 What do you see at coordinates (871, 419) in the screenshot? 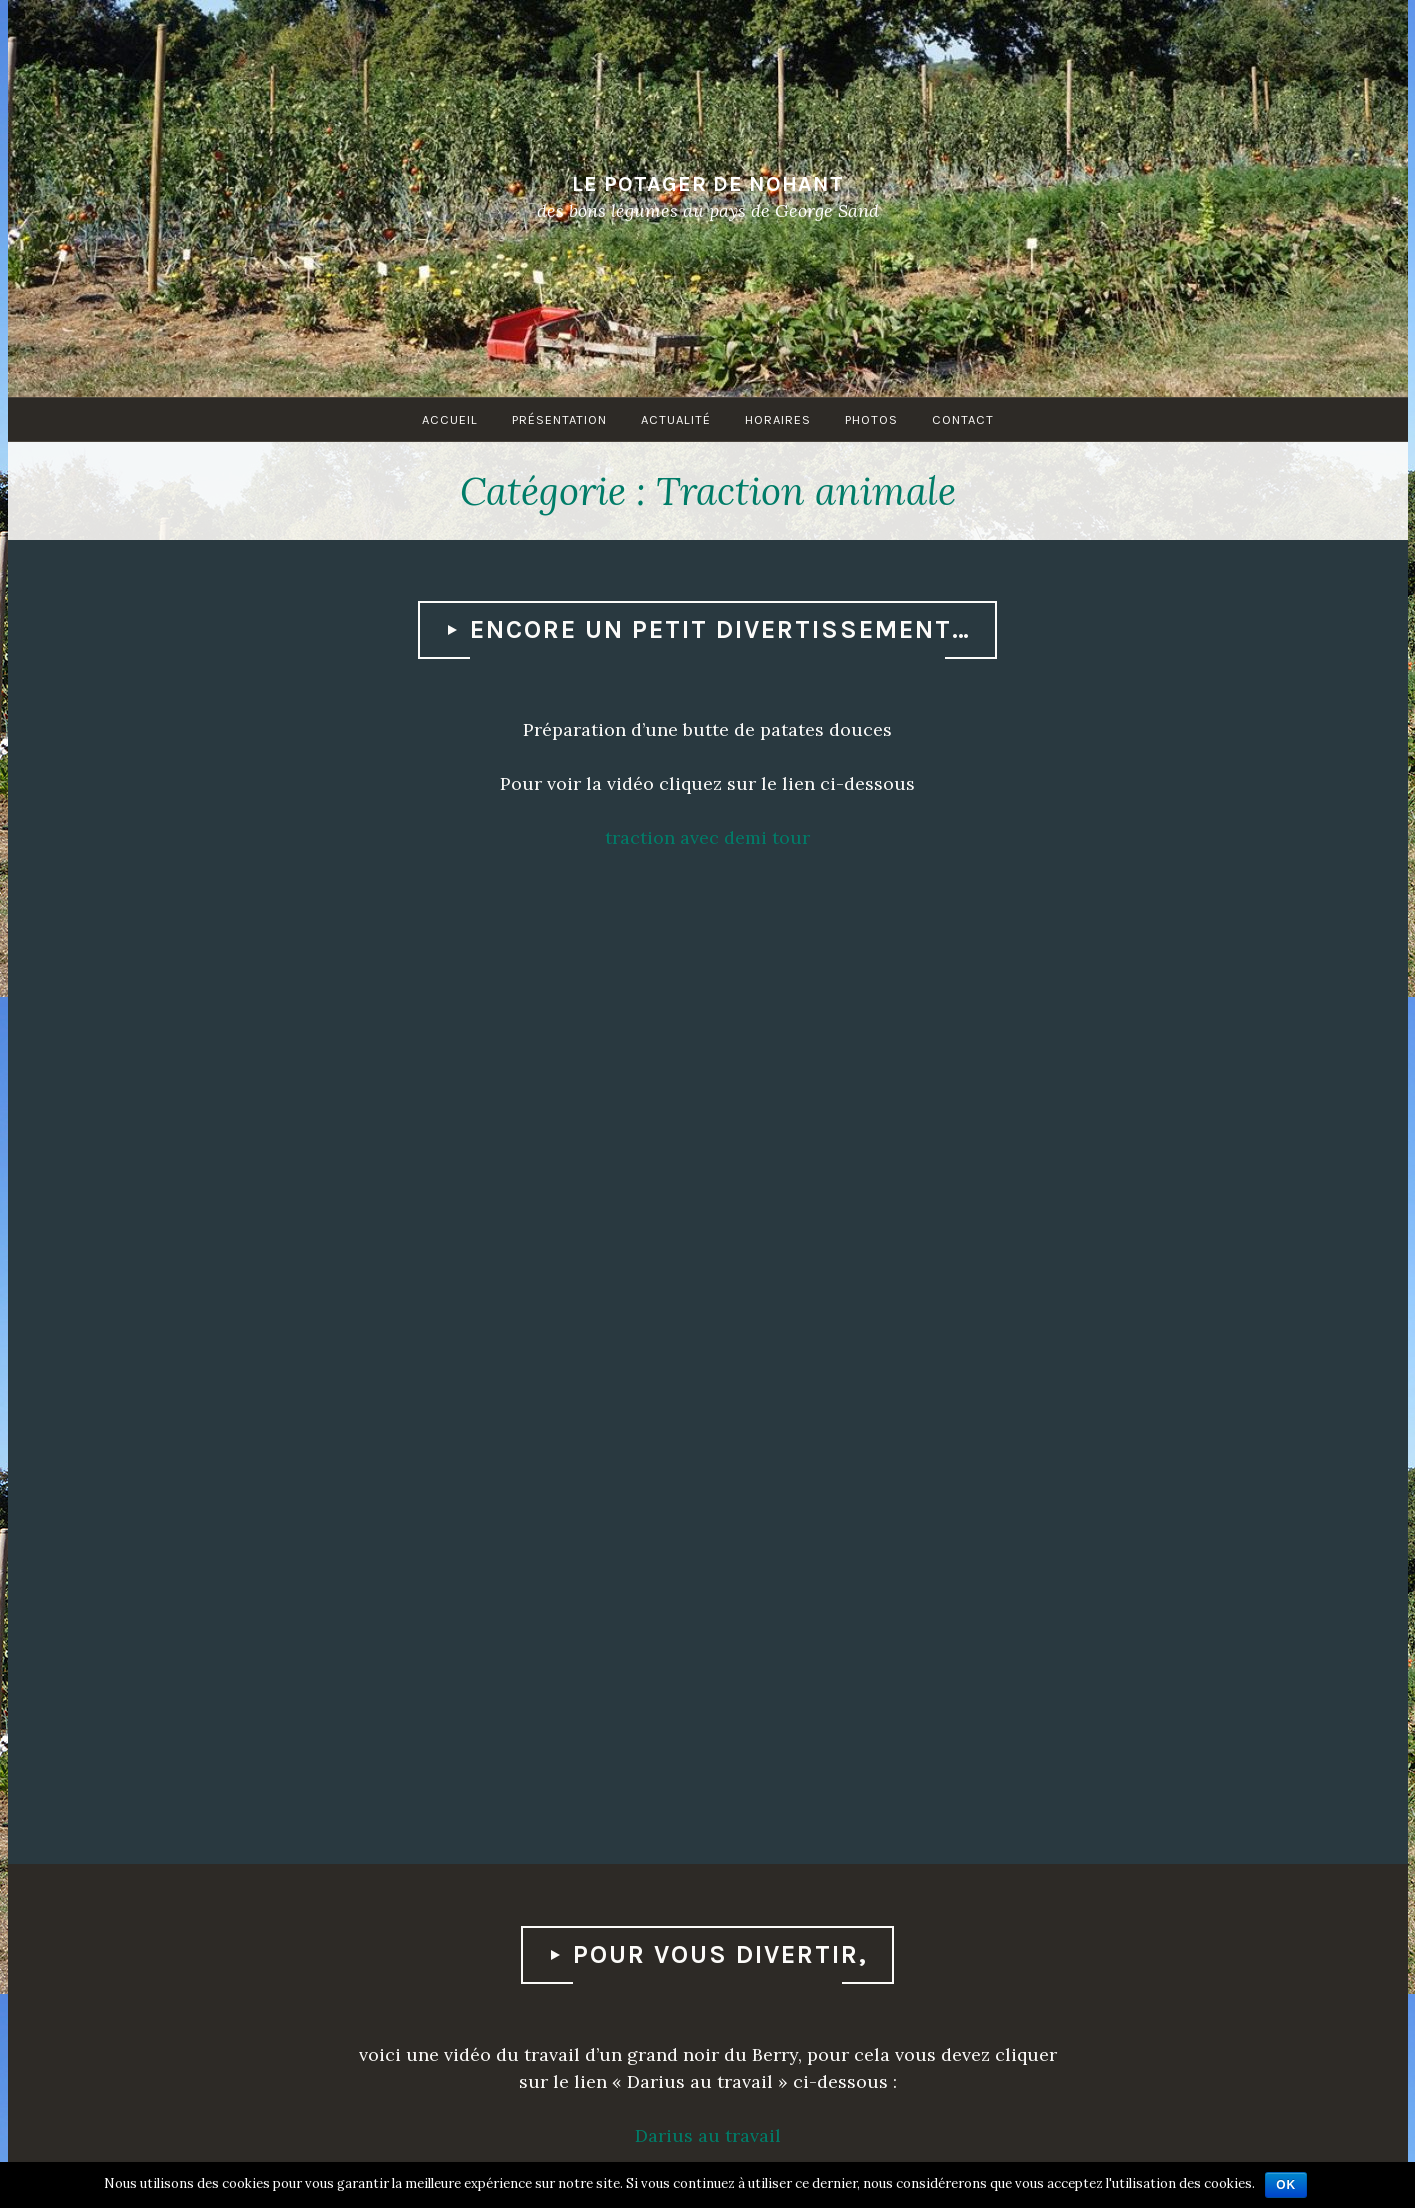
I see `Photos` at bounding box center [871, 419].